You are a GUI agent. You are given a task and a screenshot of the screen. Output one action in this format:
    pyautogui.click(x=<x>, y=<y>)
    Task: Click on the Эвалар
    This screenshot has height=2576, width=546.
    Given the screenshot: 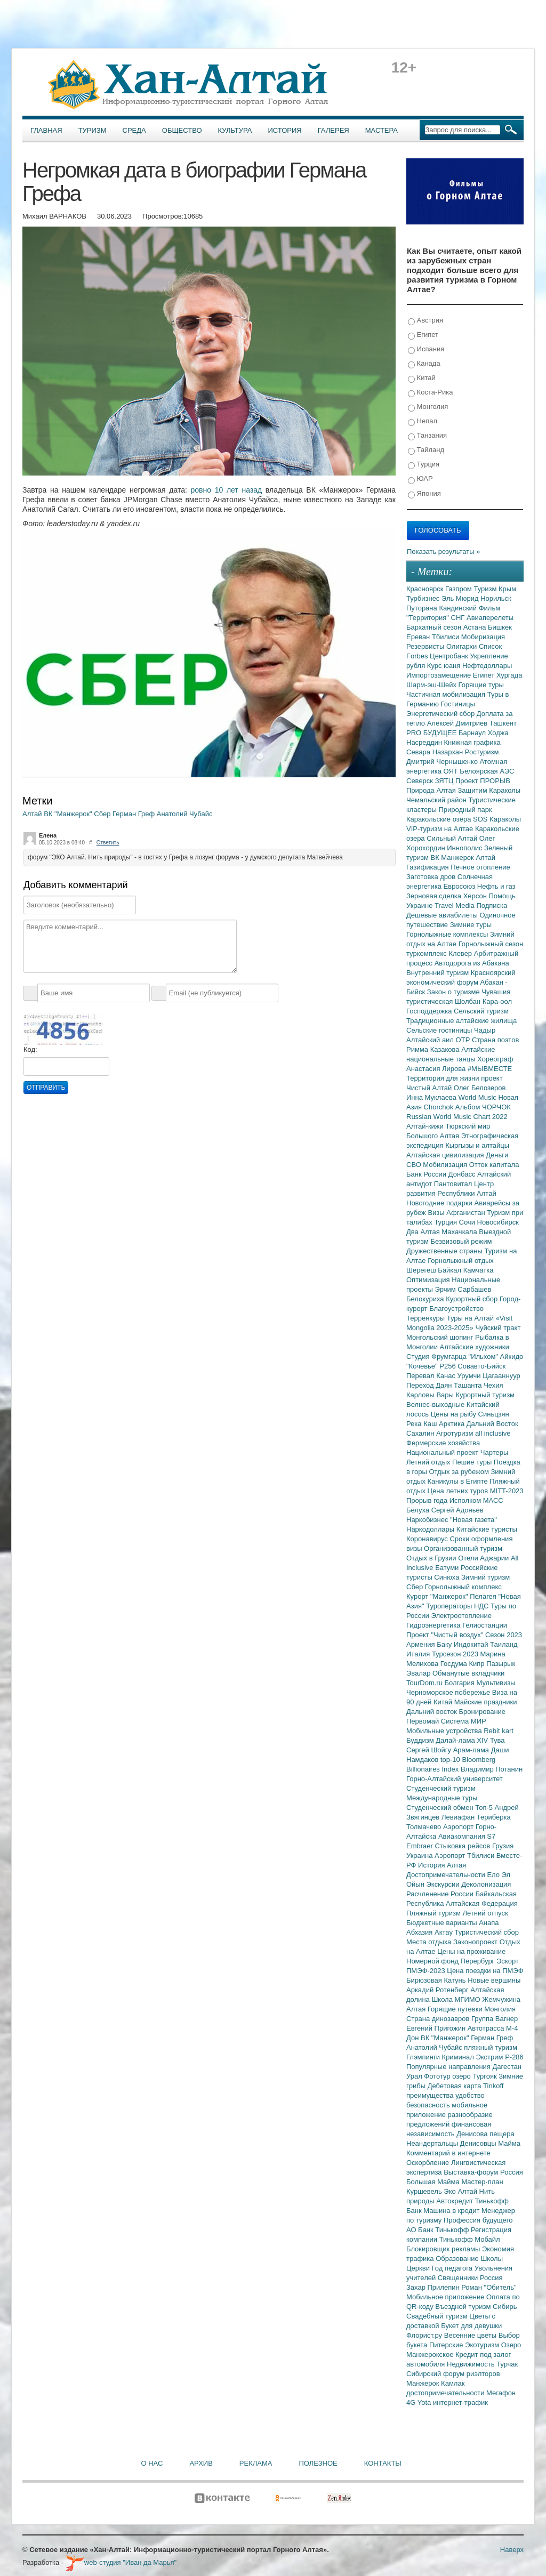 What is the action you would take?
    pyautogui.click(x=419, y=1673)
    